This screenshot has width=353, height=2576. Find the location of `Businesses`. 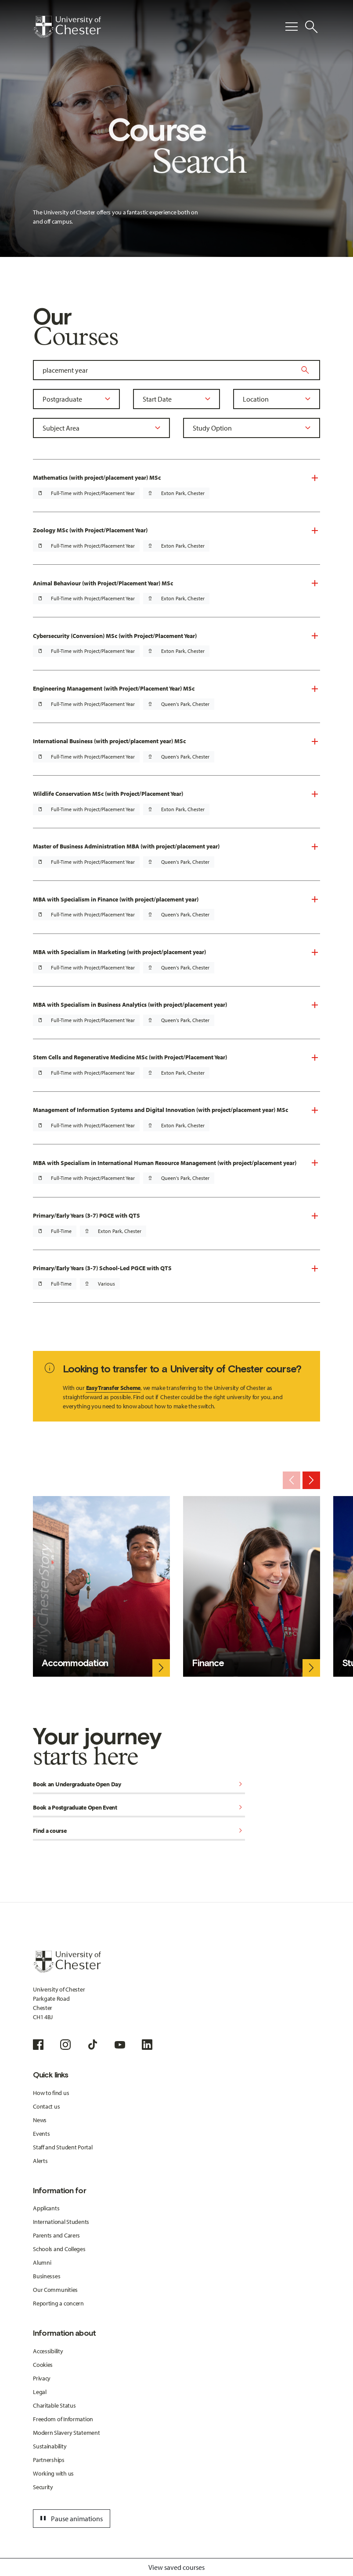

Businesses is located at coordinates (46, 2276).